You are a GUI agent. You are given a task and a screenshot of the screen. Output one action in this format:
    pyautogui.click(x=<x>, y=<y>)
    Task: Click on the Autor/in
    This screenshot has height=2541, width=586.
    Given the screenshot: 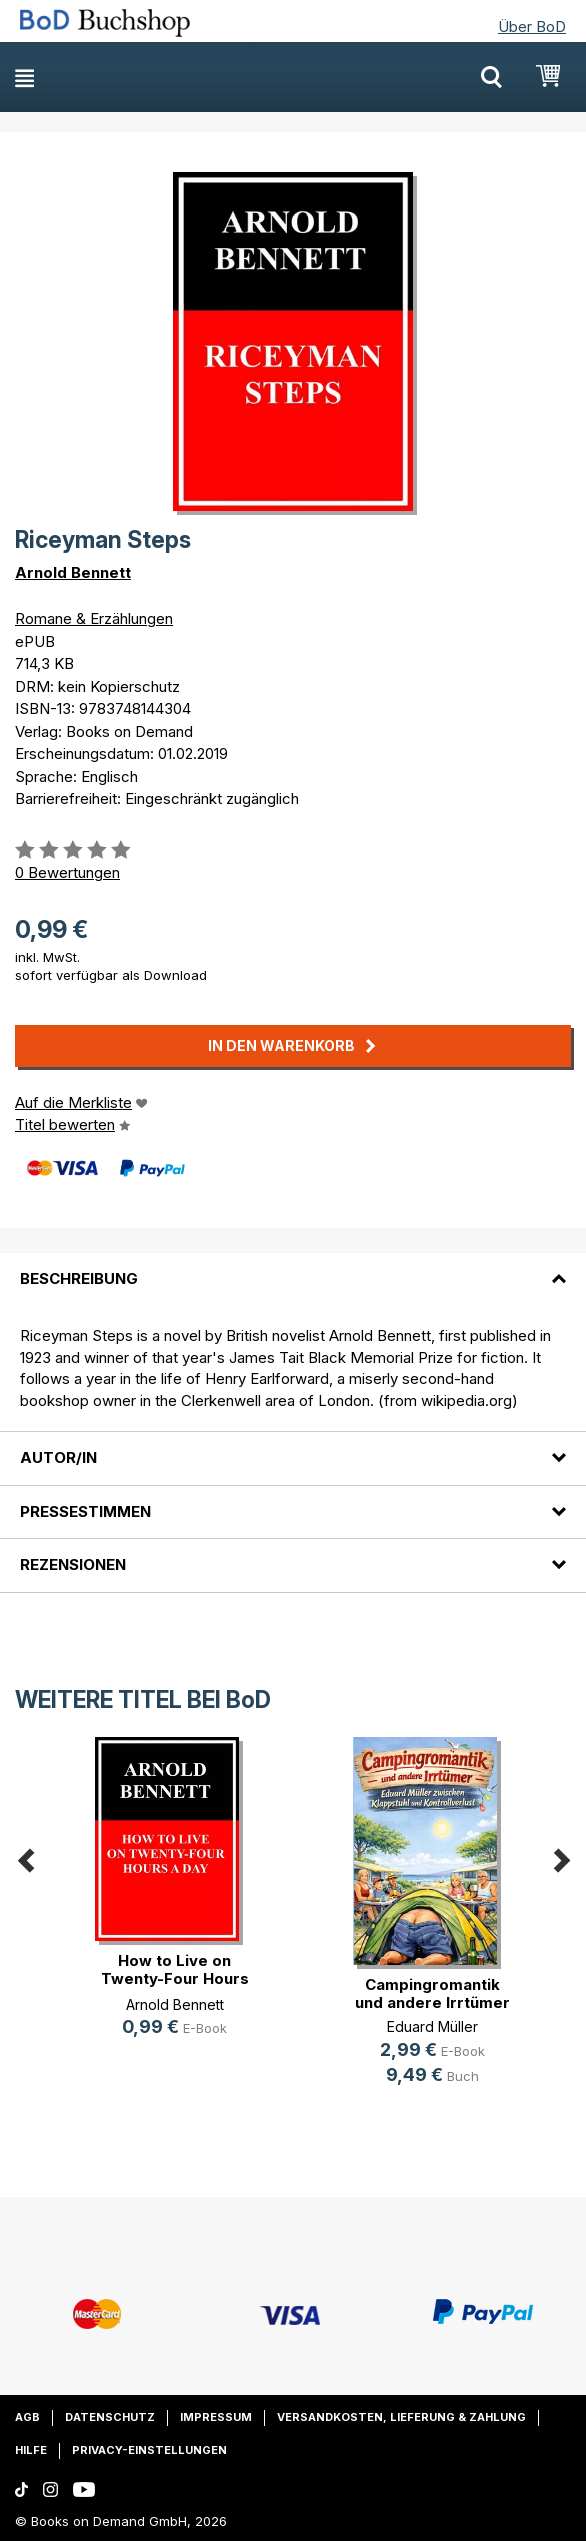 What is the action you would take?
    pyautogui.click(x=58, y=1457)
    